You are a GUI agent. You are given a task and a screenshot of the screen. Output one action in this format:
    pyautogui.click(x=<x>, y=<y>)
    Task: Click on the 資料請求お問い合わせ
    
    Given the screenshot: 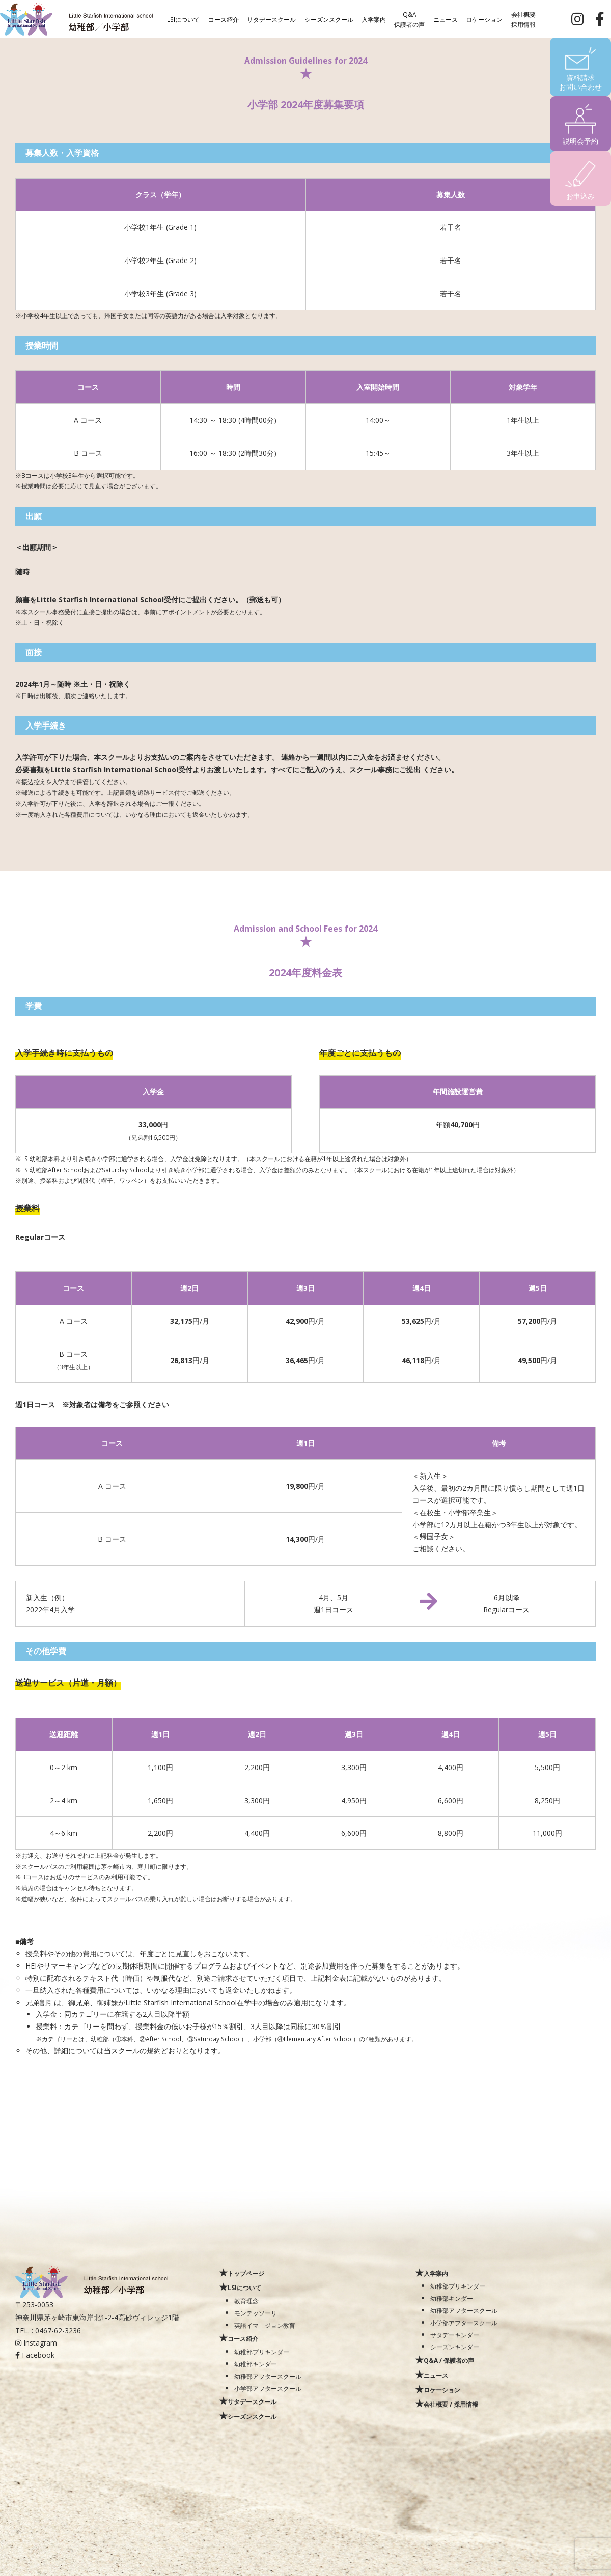 What is the action you would take?
    pyautogui.click(x=580, y=82)
    